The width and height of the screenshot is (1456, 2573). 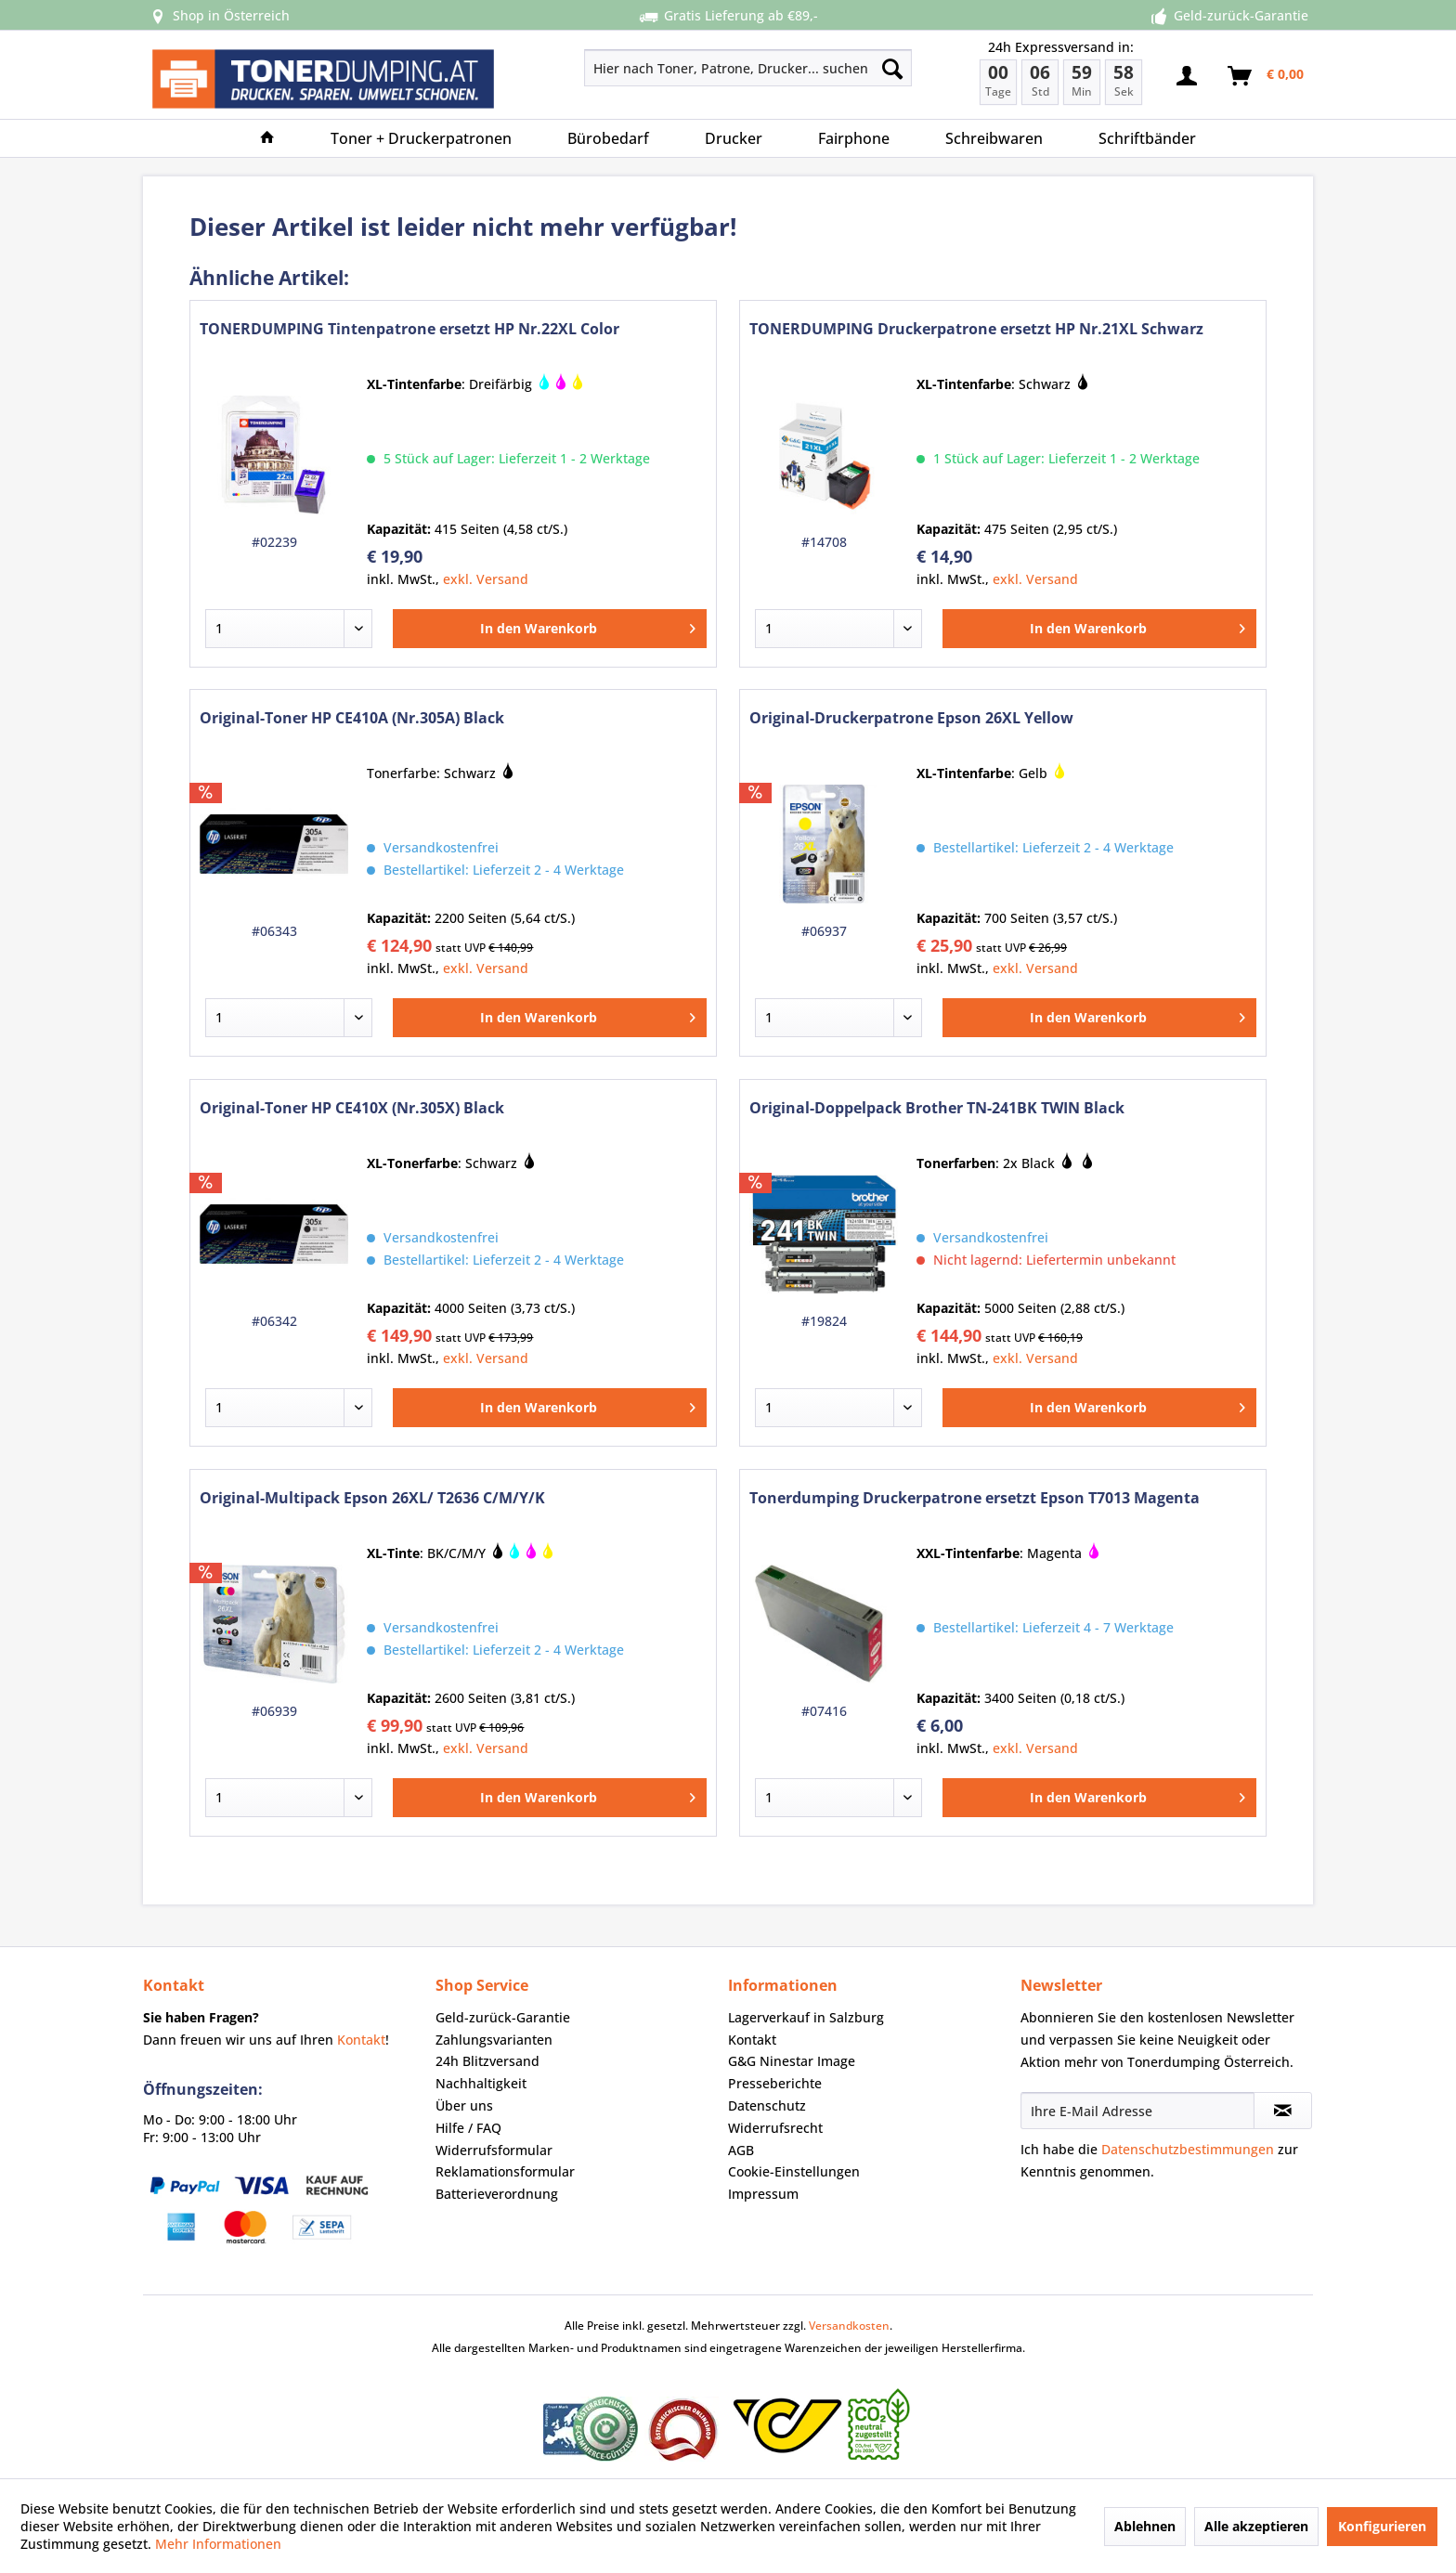 What do you see at coordinates (497, 2194) in the screenshot?
I see `Batterieverordnung` at bounding box center [497, 2194].